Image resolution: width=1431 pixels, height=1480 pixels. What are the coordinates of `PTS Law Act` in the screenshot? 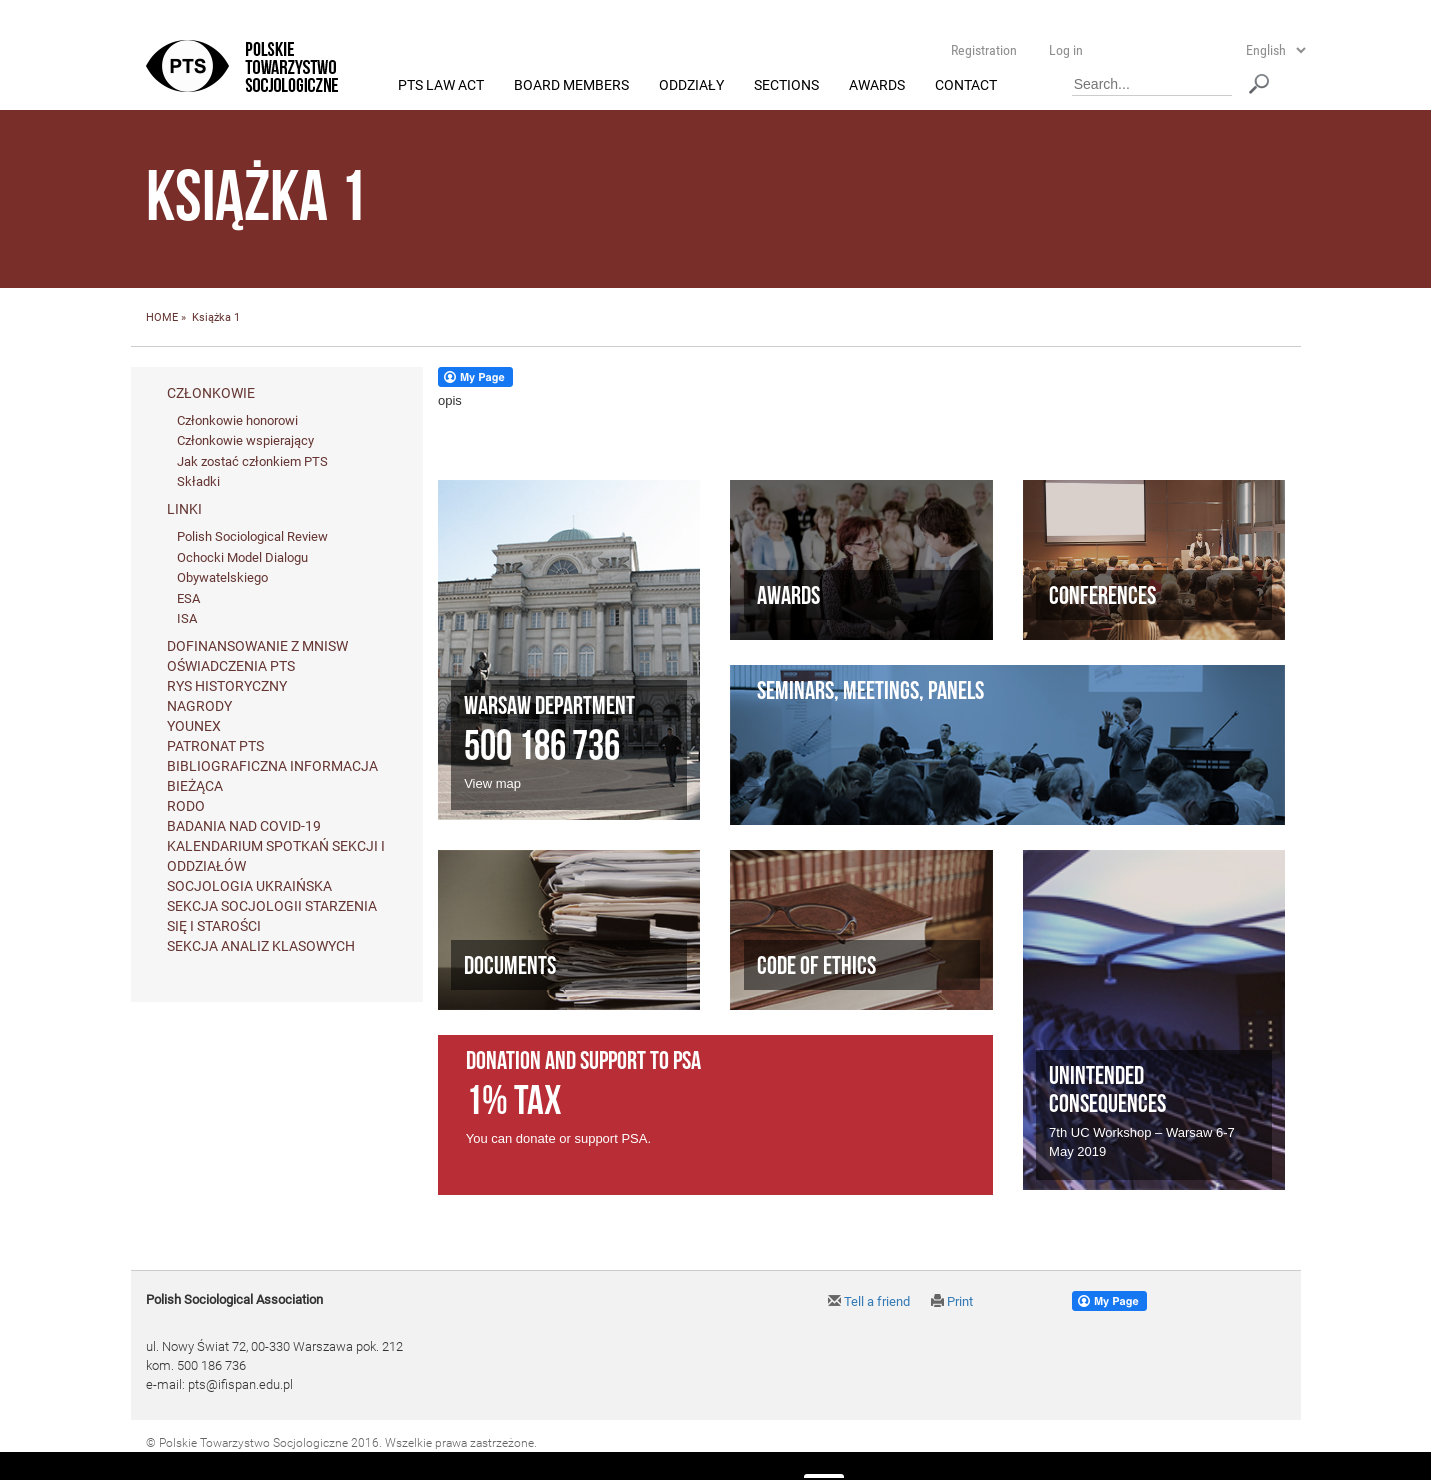 It's located at (441, 86).